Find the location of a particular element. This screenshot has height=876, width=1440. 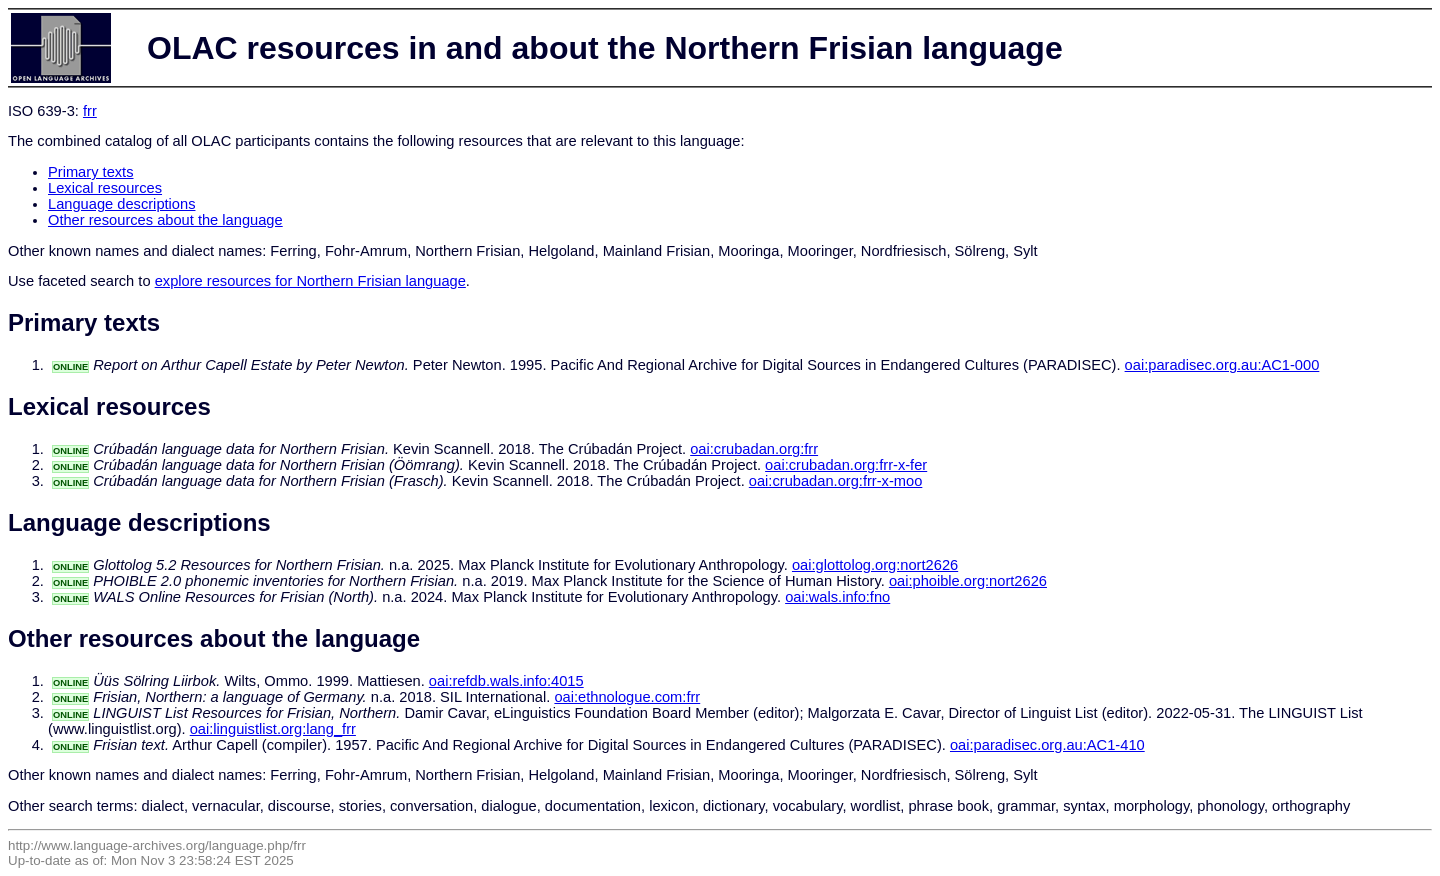

oai:crubadan.org:frr-x-moo is located at coordinates (836, 481).